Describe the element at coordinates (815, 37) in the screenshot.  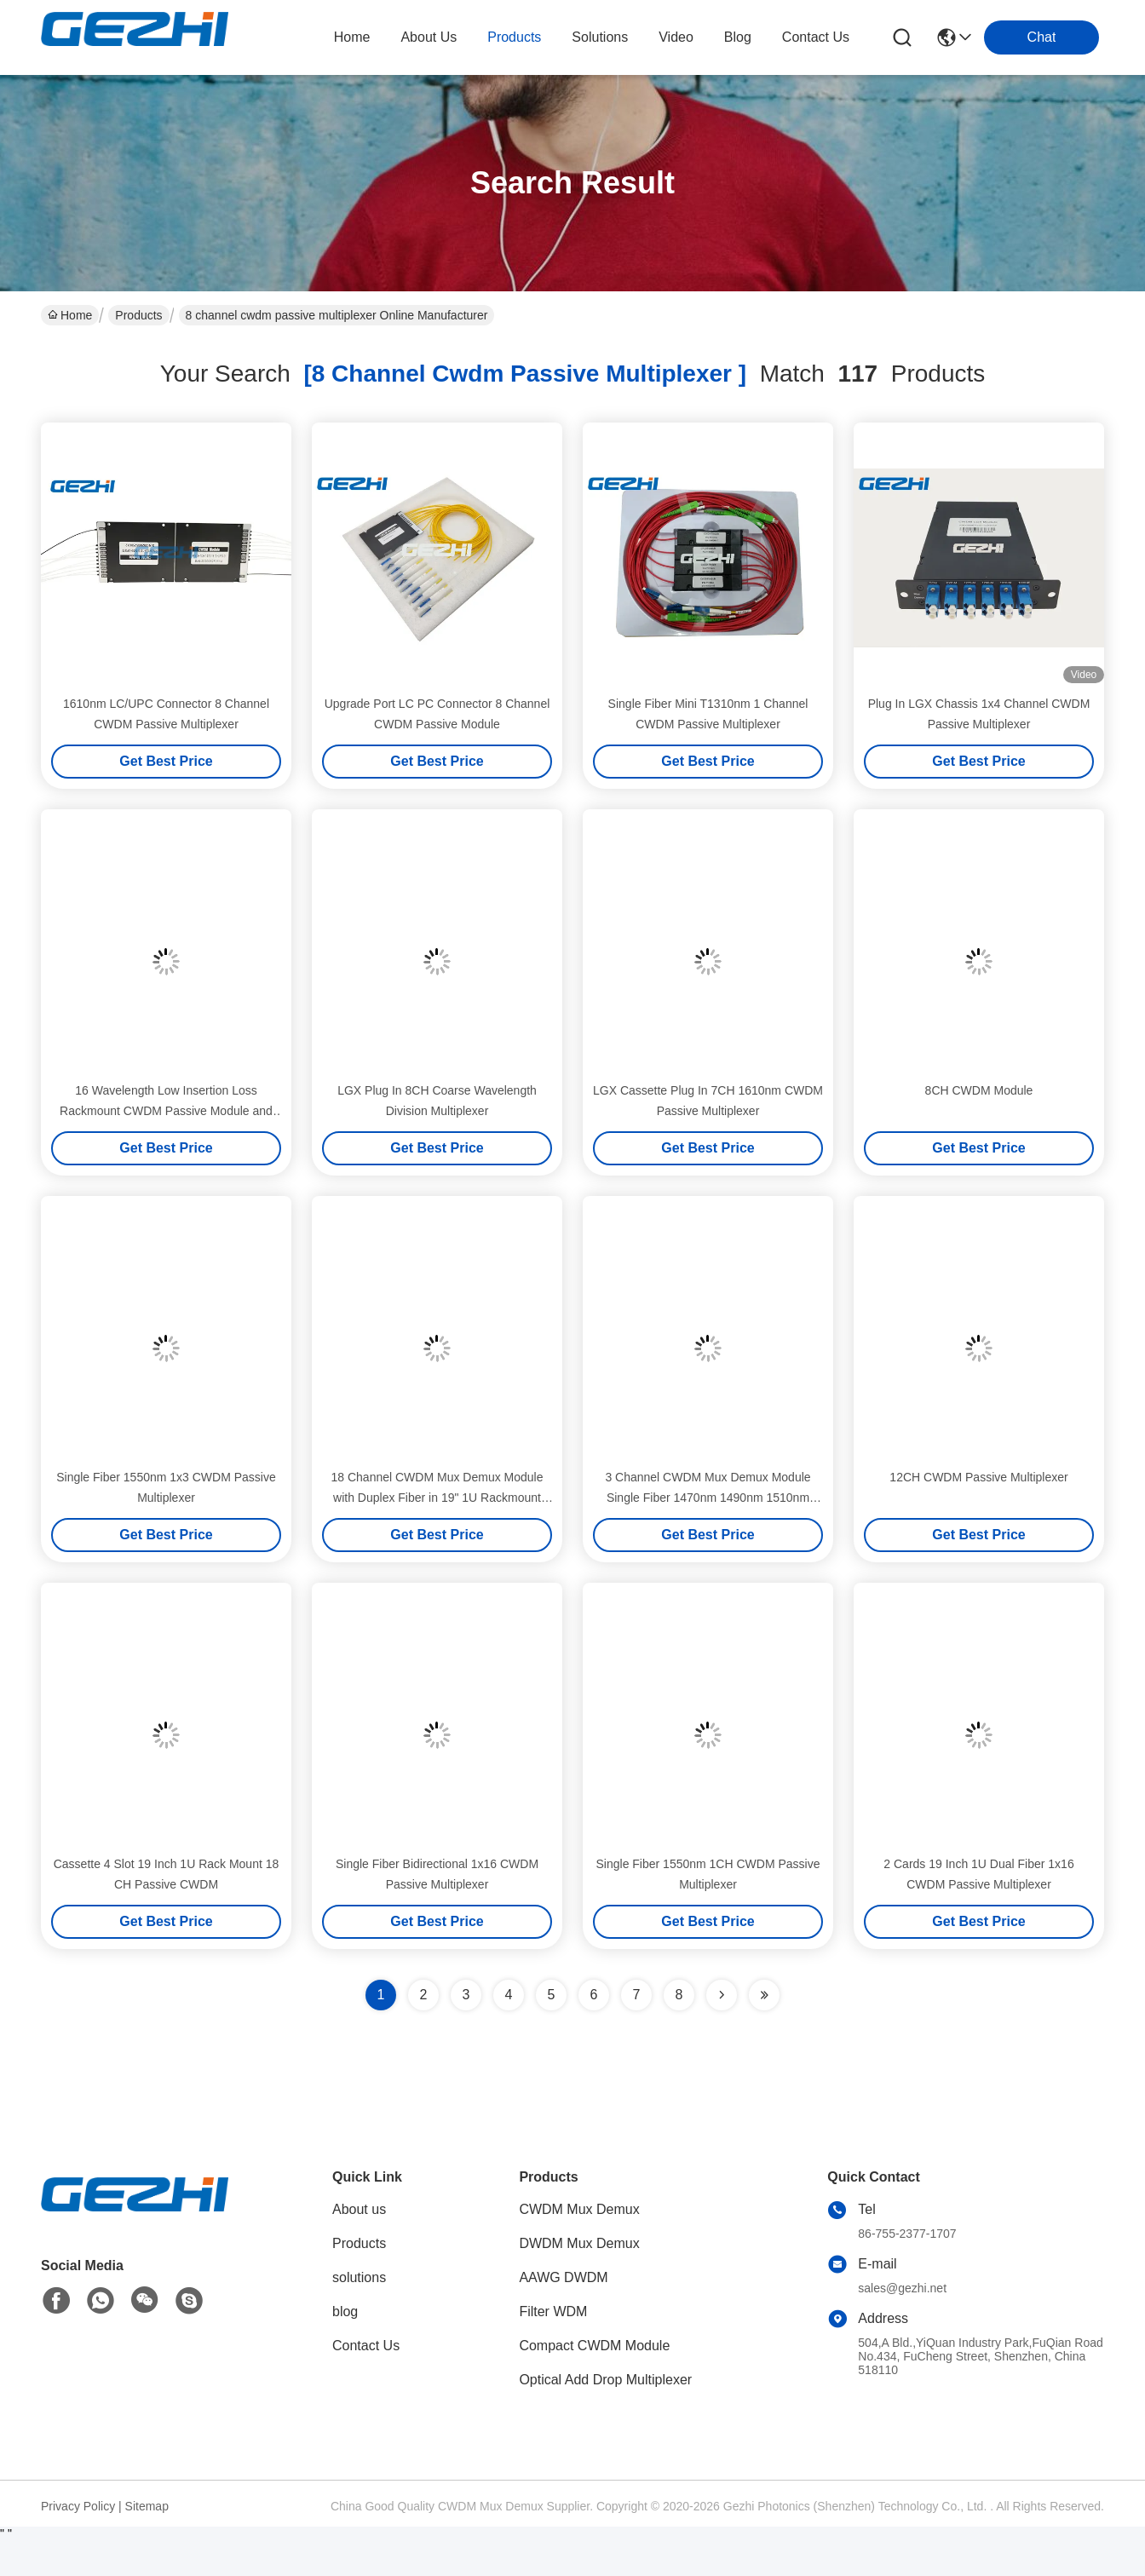
I see `contact us` at that location.